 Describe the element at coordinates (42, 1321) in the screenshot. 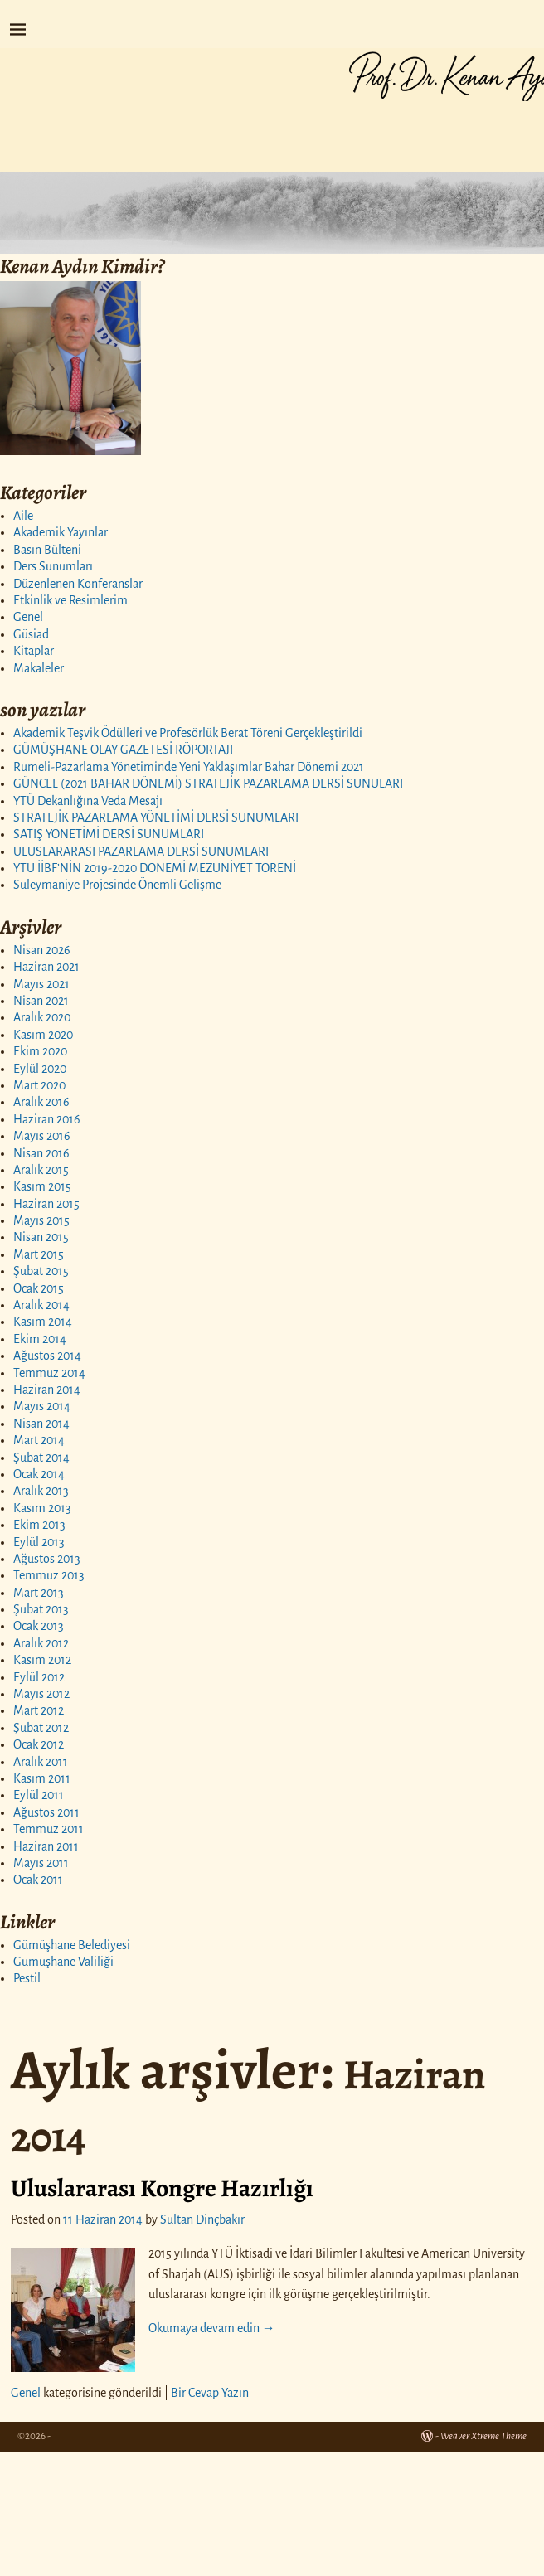

I see `Kasım 2014` at that location.